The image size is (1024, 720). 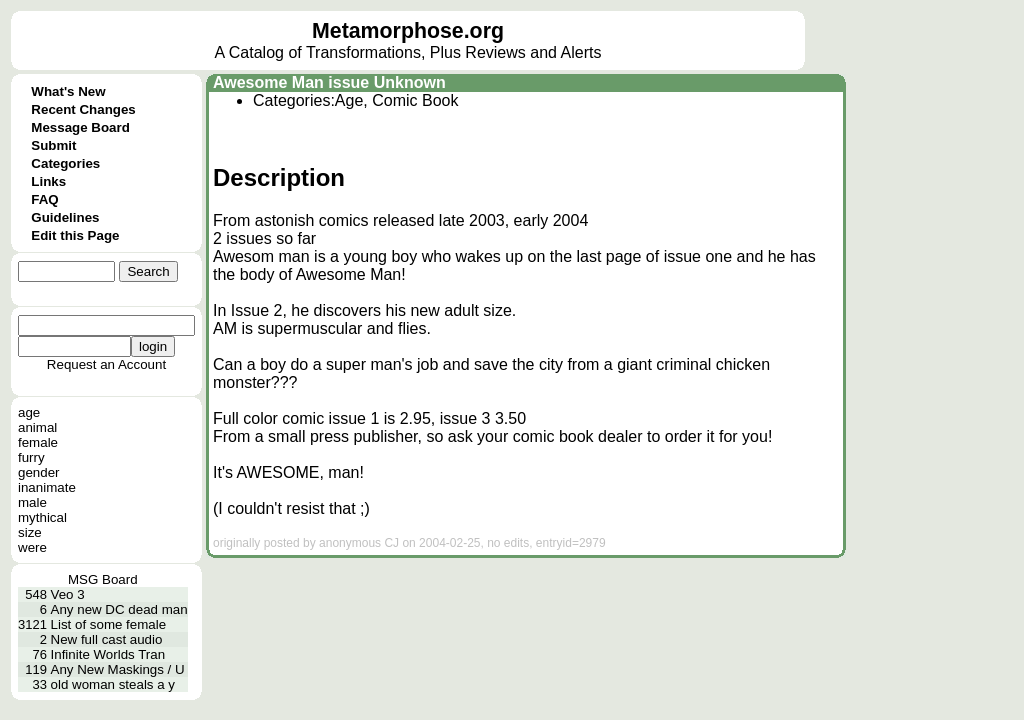 I want to click on old woman steals a y, so click(x=113, y=684).